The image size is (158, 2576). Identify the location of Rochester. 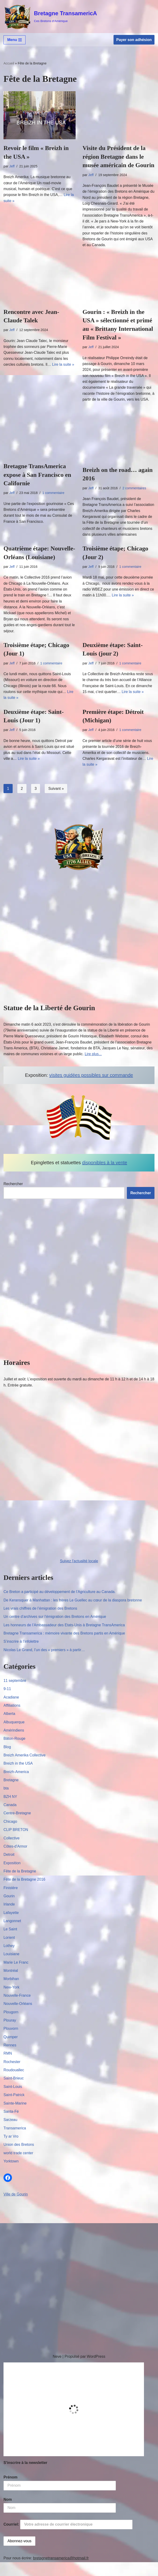
(12, 2075).